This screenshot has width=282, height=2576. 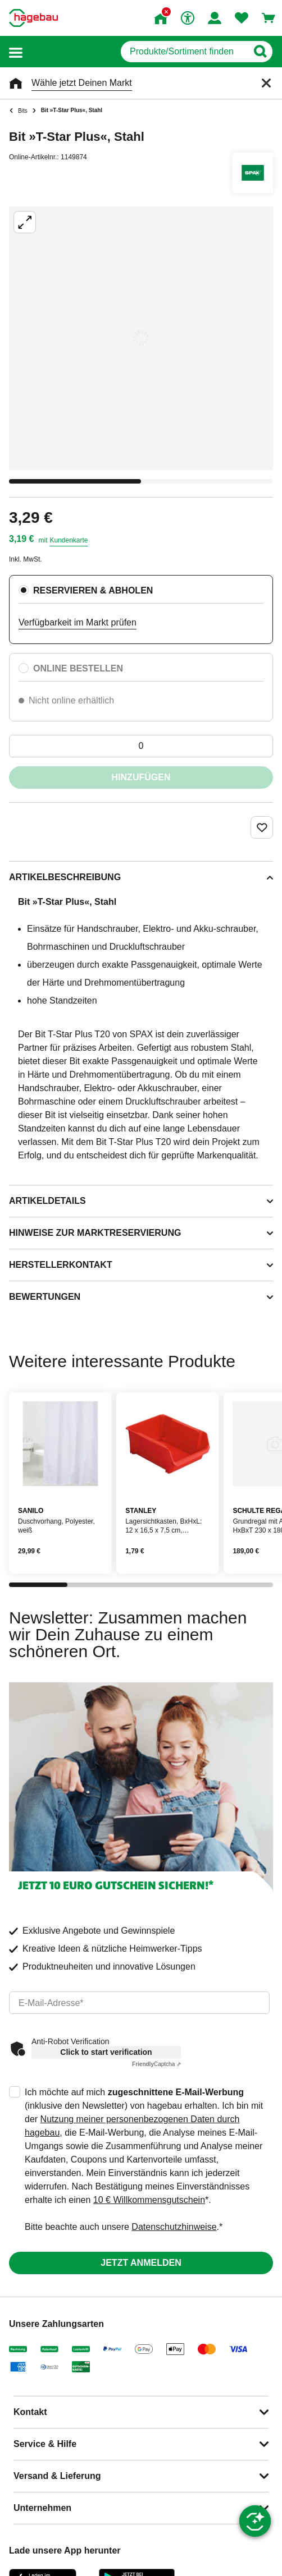 I want to click on [Startpage], so click(x=33, y=18).